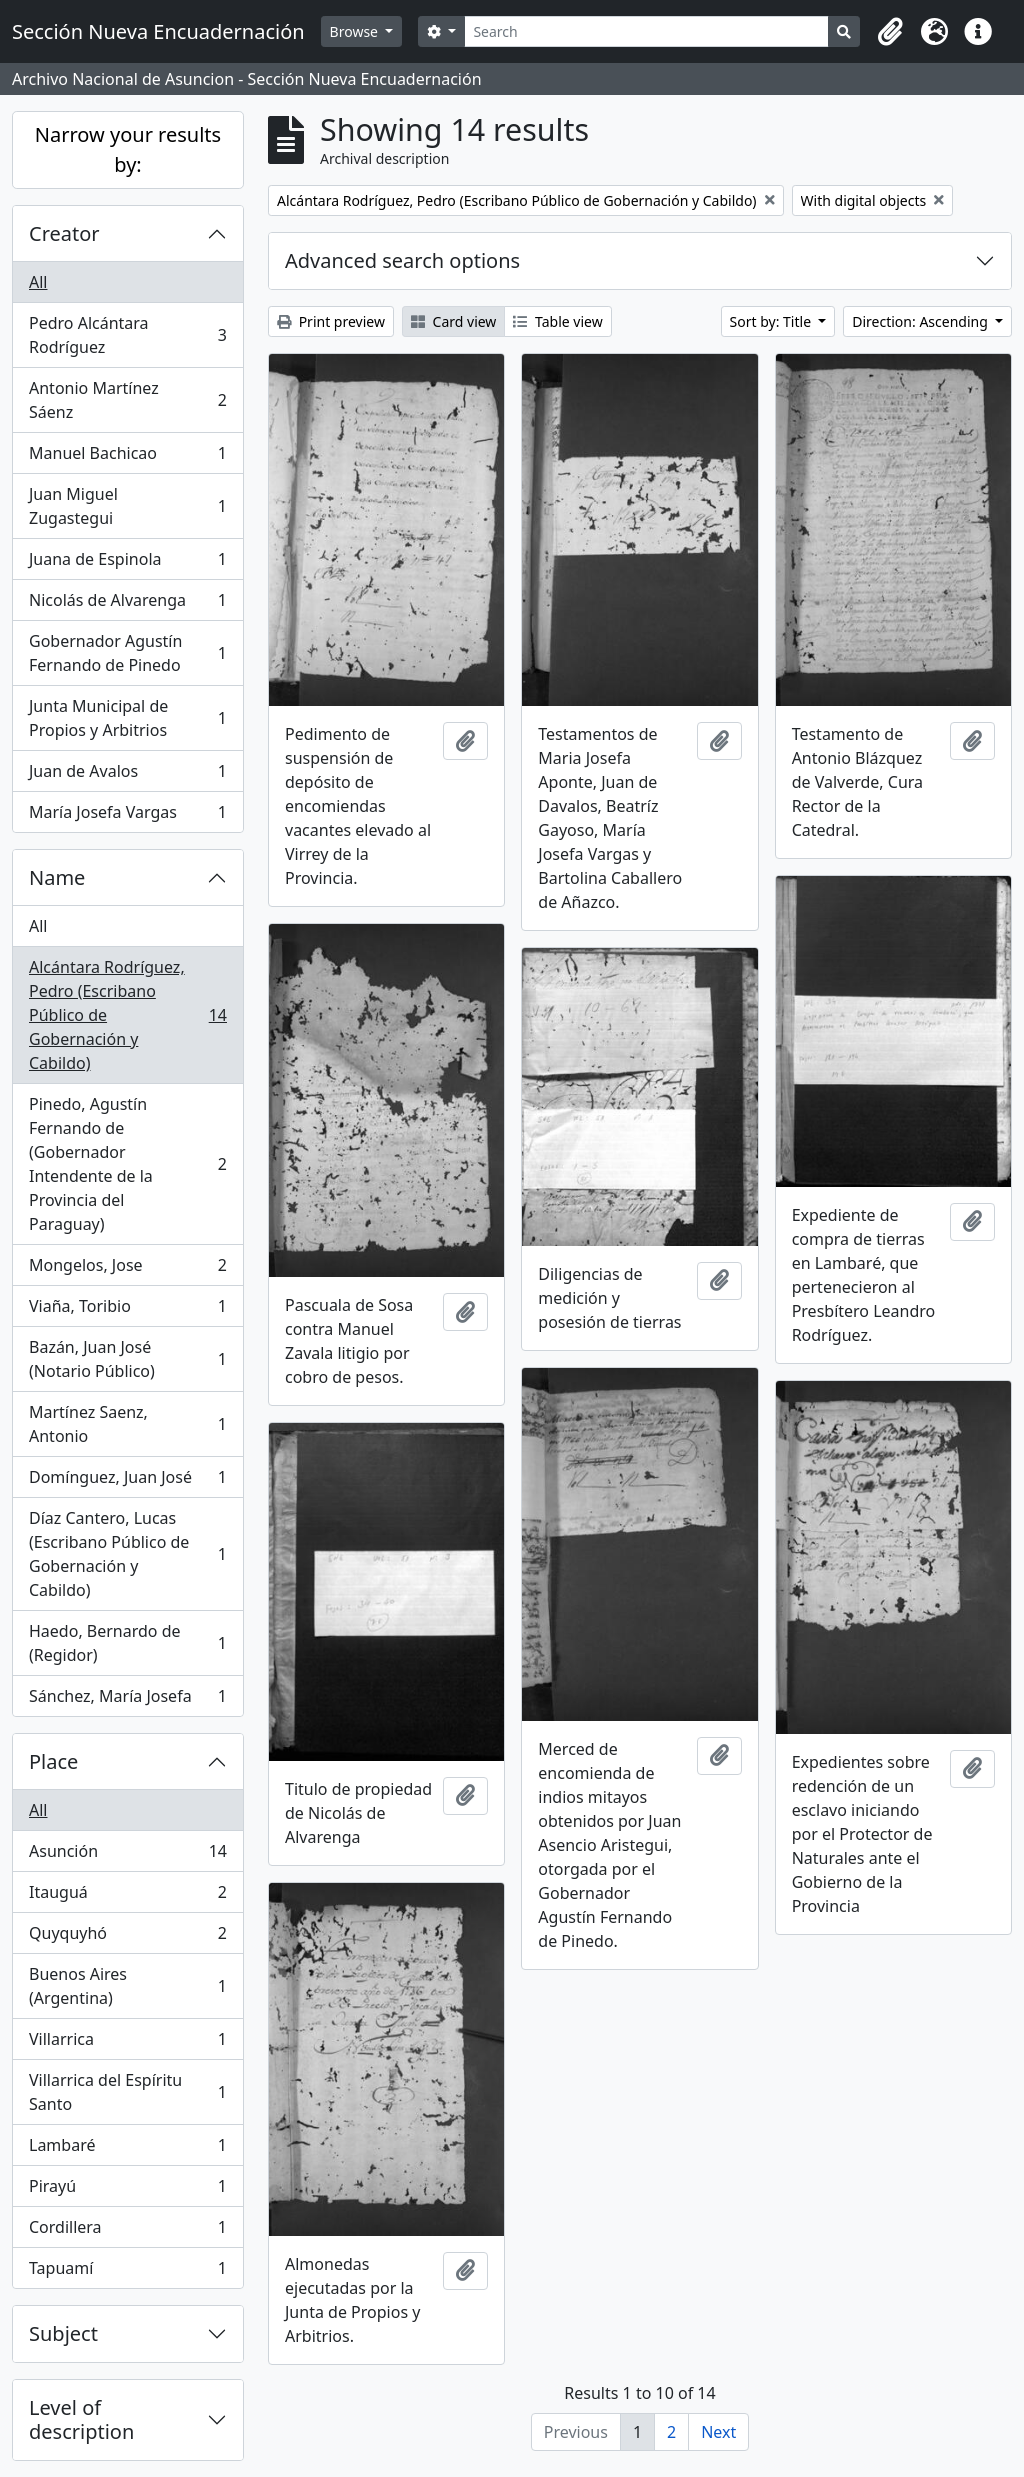  What do you see at coordinates (127, 1896) in the screenshot?
I see `Itauguá` at bounding box center [127, 1896].